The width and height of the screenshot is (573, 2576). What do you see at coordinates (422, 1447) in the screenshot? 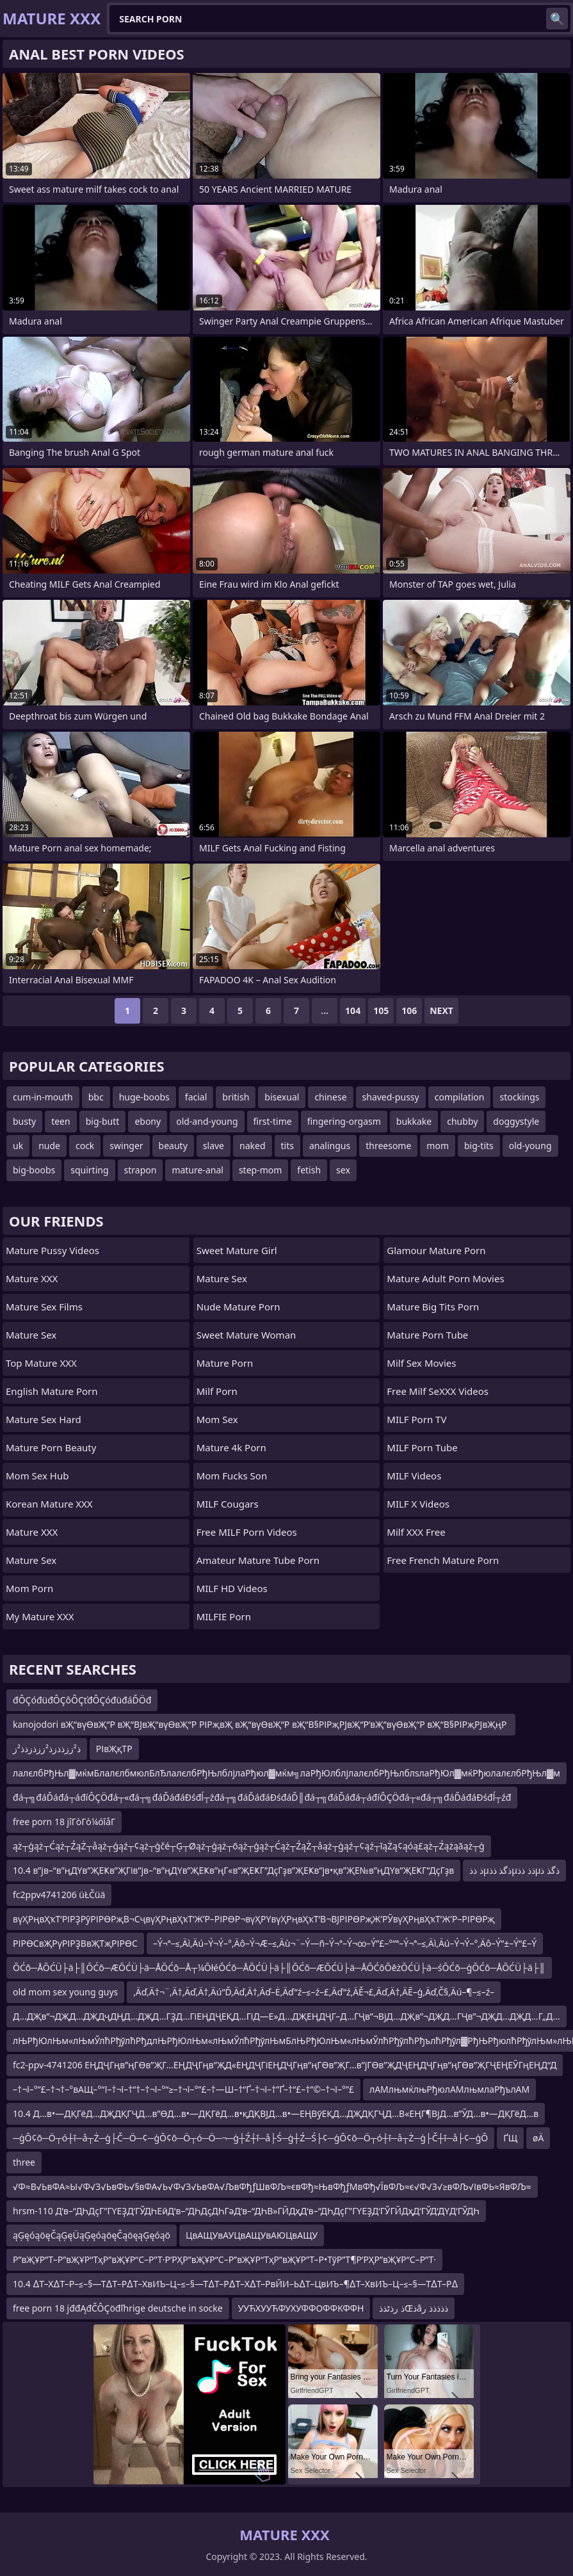
I see `MILF Porn Tube` at bounding box center [422, 1447].